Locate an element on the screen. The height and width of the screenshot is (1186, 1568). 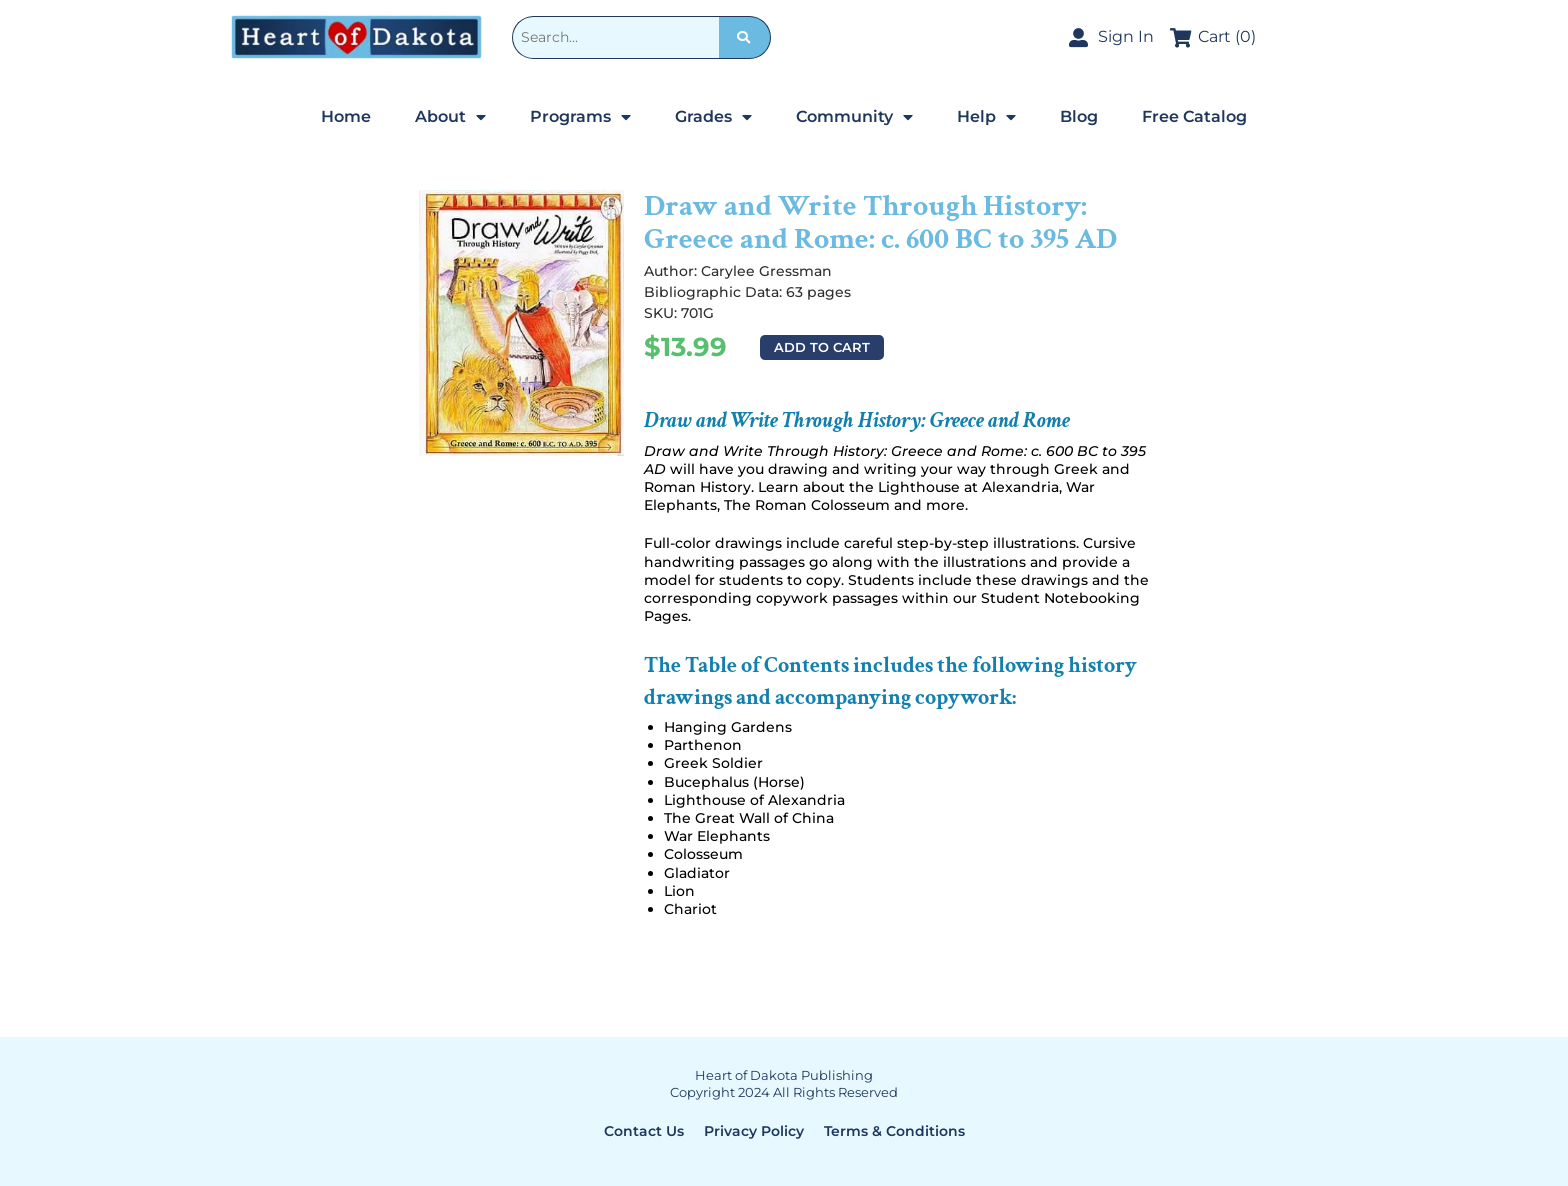
Programs is located at coordinates (580, 117).